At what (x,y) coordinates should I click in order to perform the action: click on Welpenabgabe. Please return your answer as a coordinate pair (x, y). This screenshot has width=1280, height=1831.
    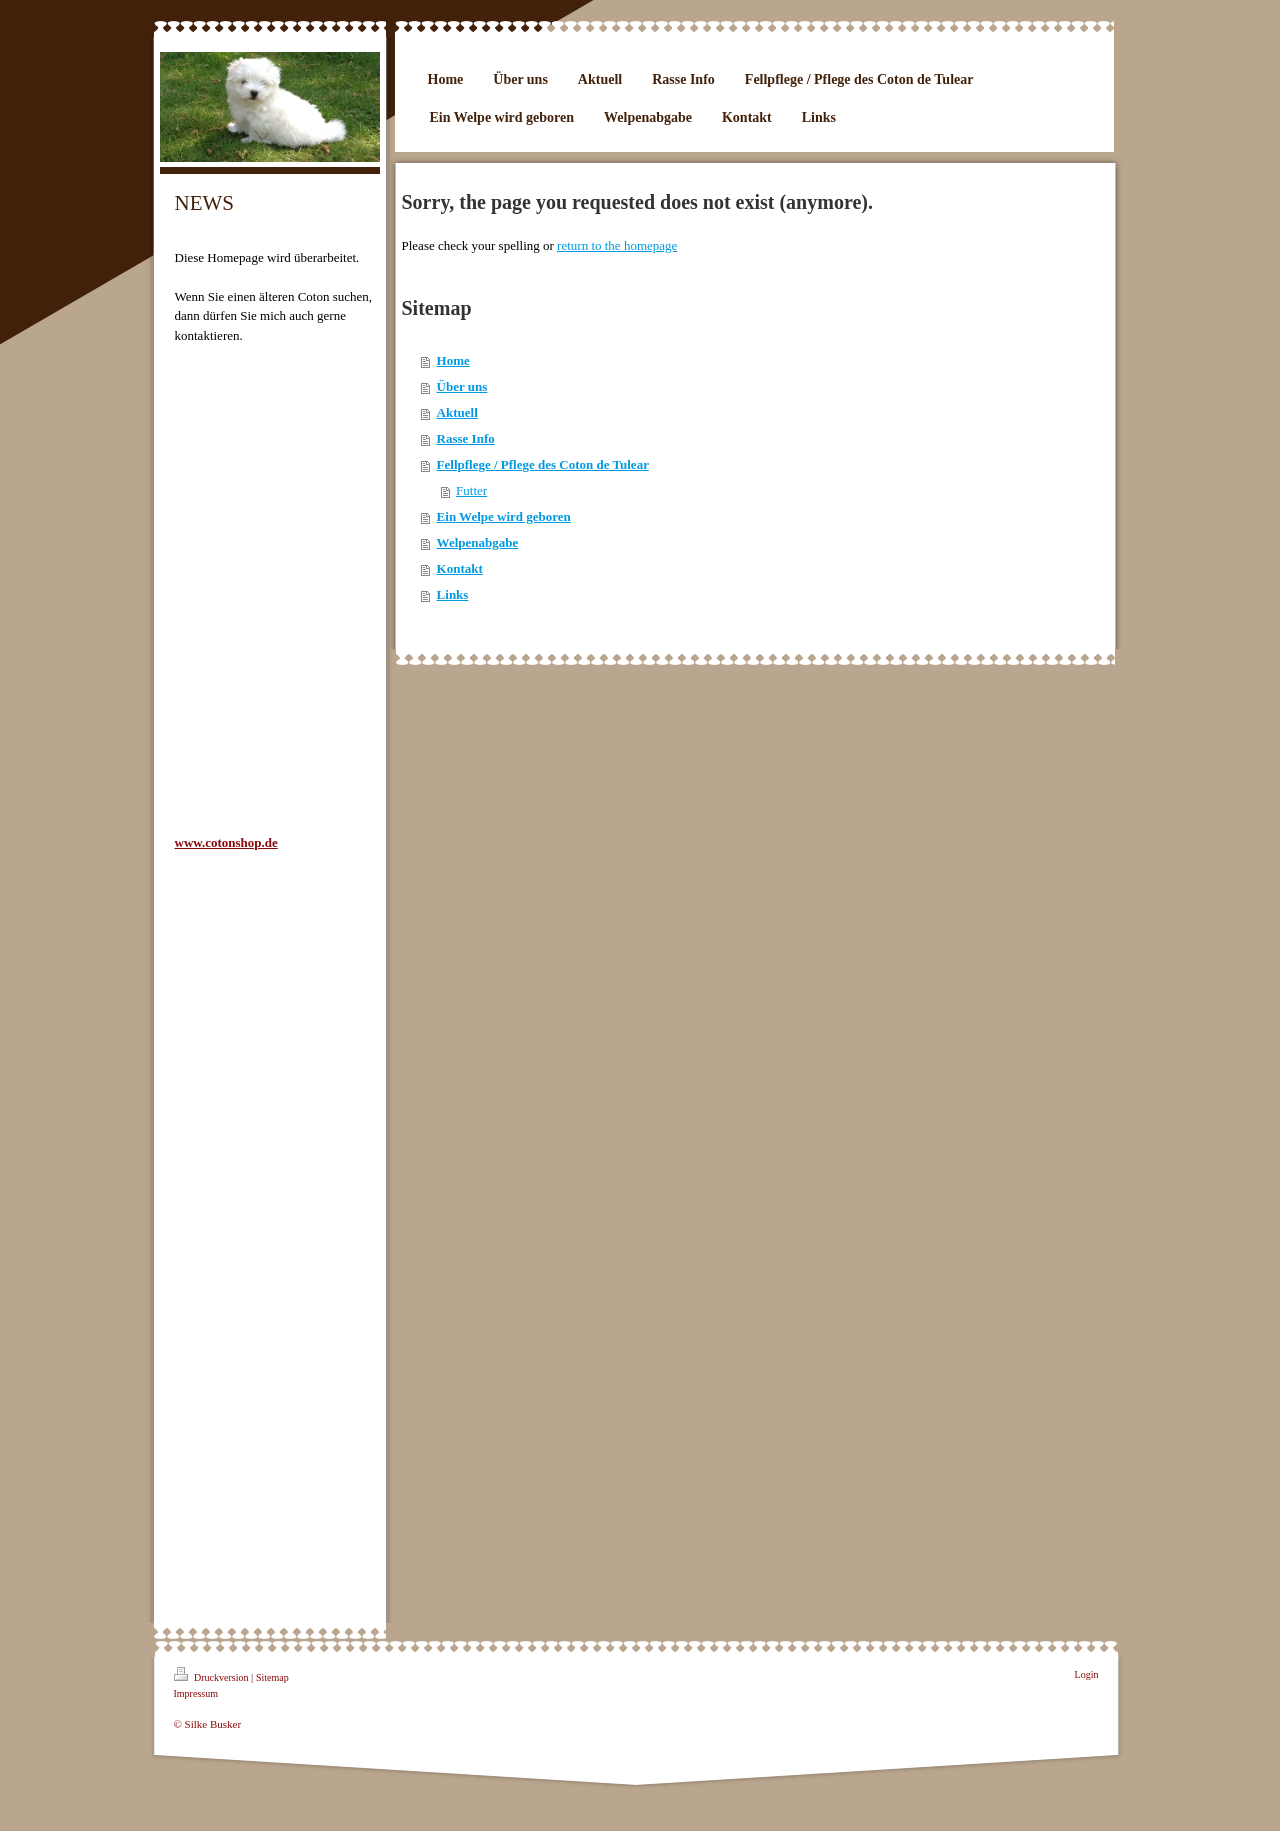
    Looking at the image, I should click on (478, 542).